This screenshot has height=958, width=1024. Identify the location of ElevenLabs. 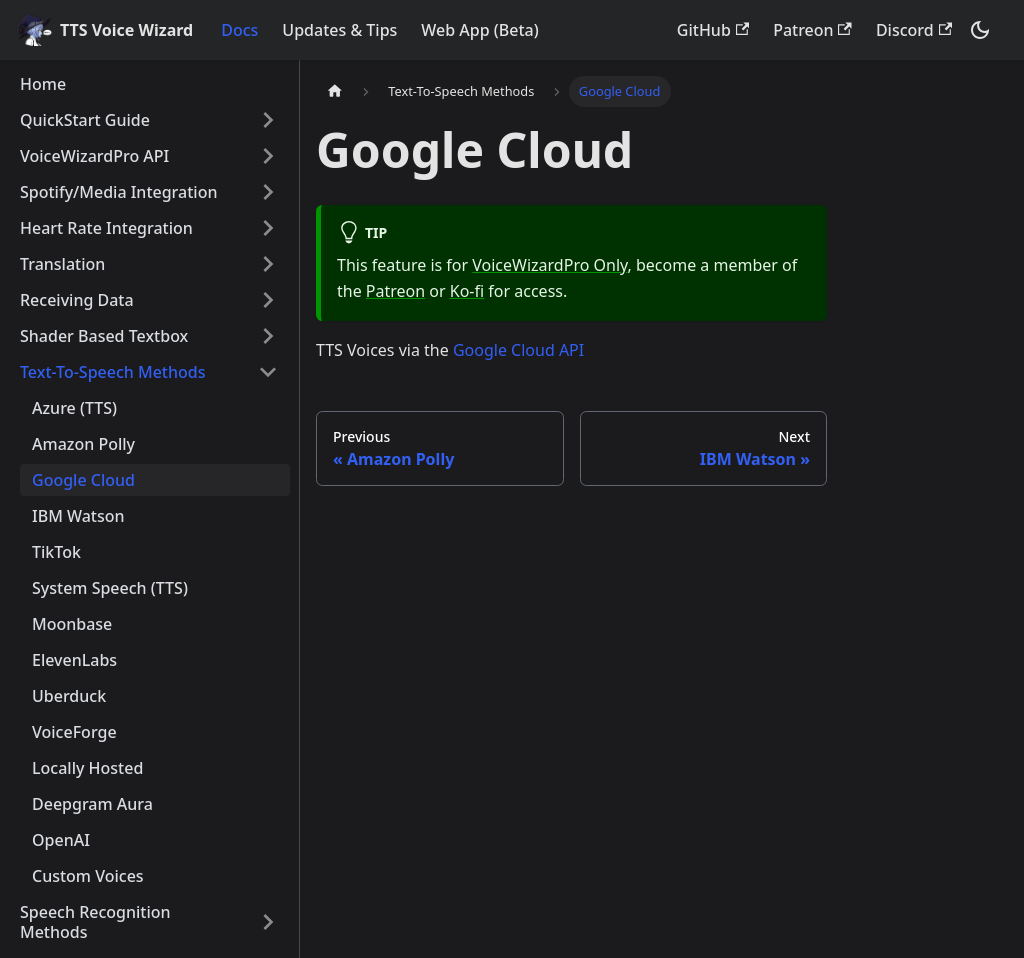
(74, 660).